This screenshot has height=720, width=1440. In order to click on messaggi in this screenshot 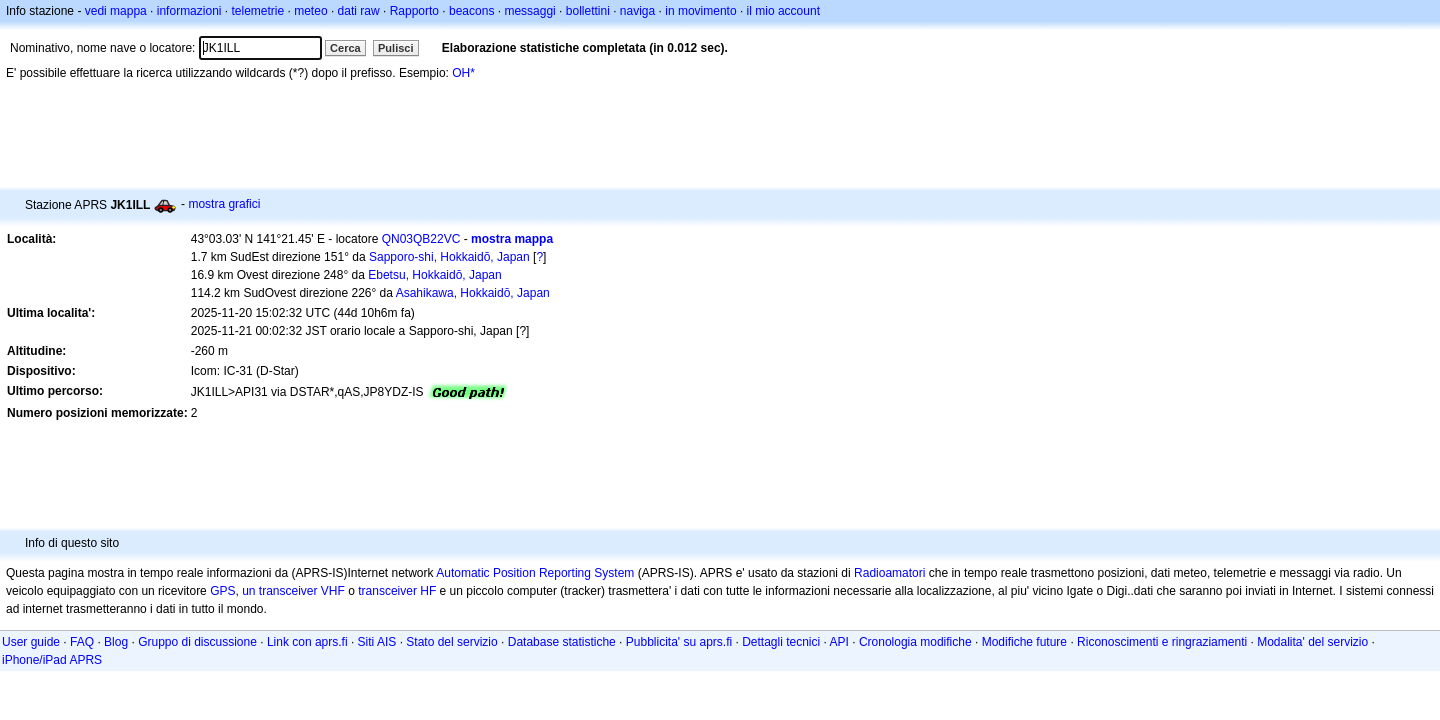, I will do `click(529, 11)`.